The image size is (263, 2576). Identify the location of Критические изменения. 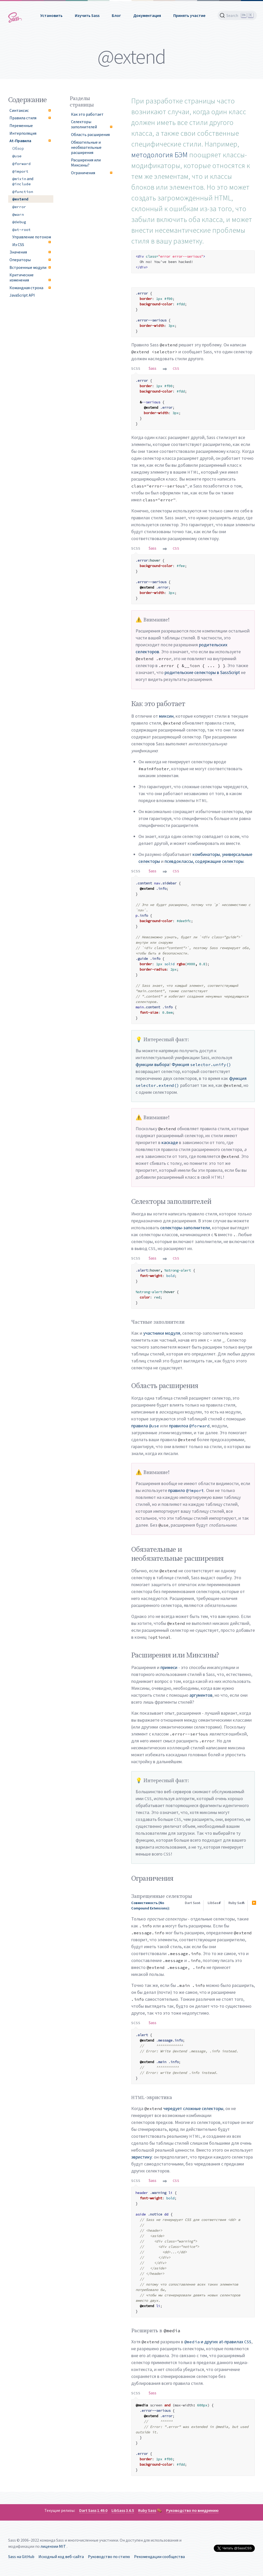
(21, 277).